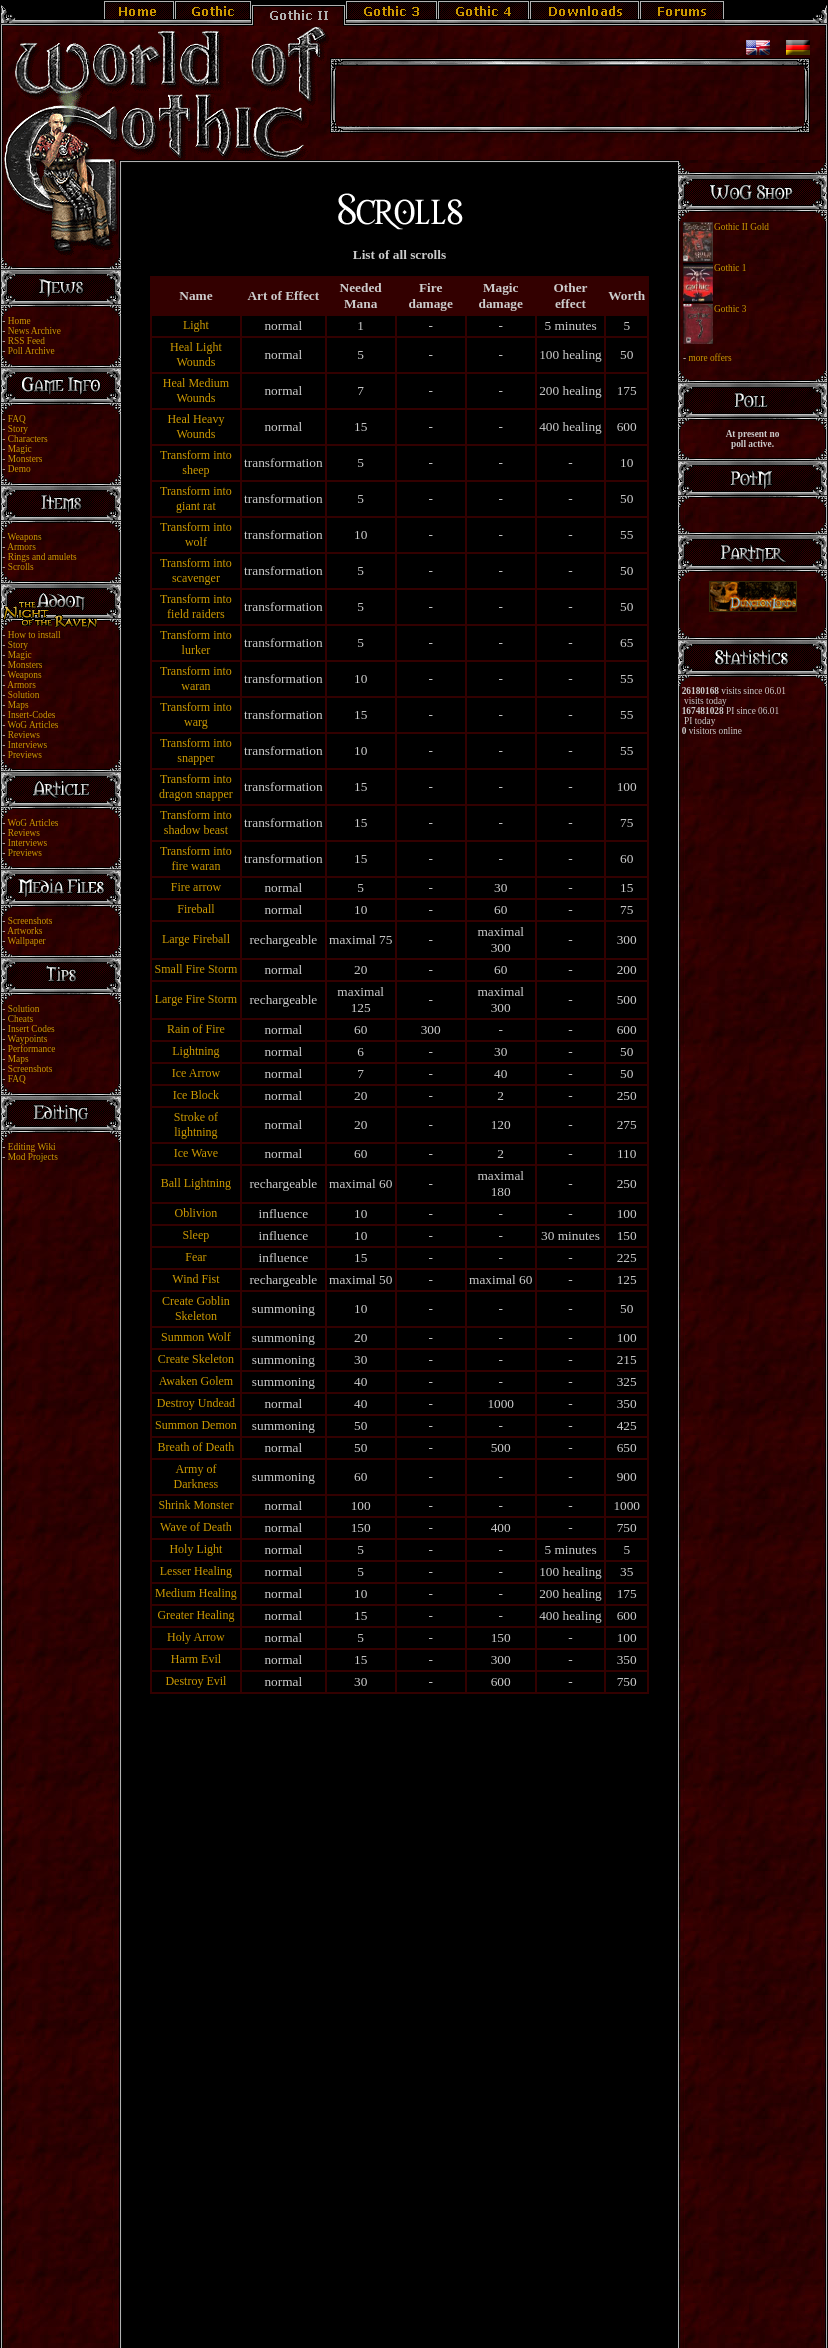 The width and height of the screenshot is (828, 2348). What do you see at coordinates (196, 1403) in the screenshot?
I see `Destroy Undead` at bounding box center [196, 1403].